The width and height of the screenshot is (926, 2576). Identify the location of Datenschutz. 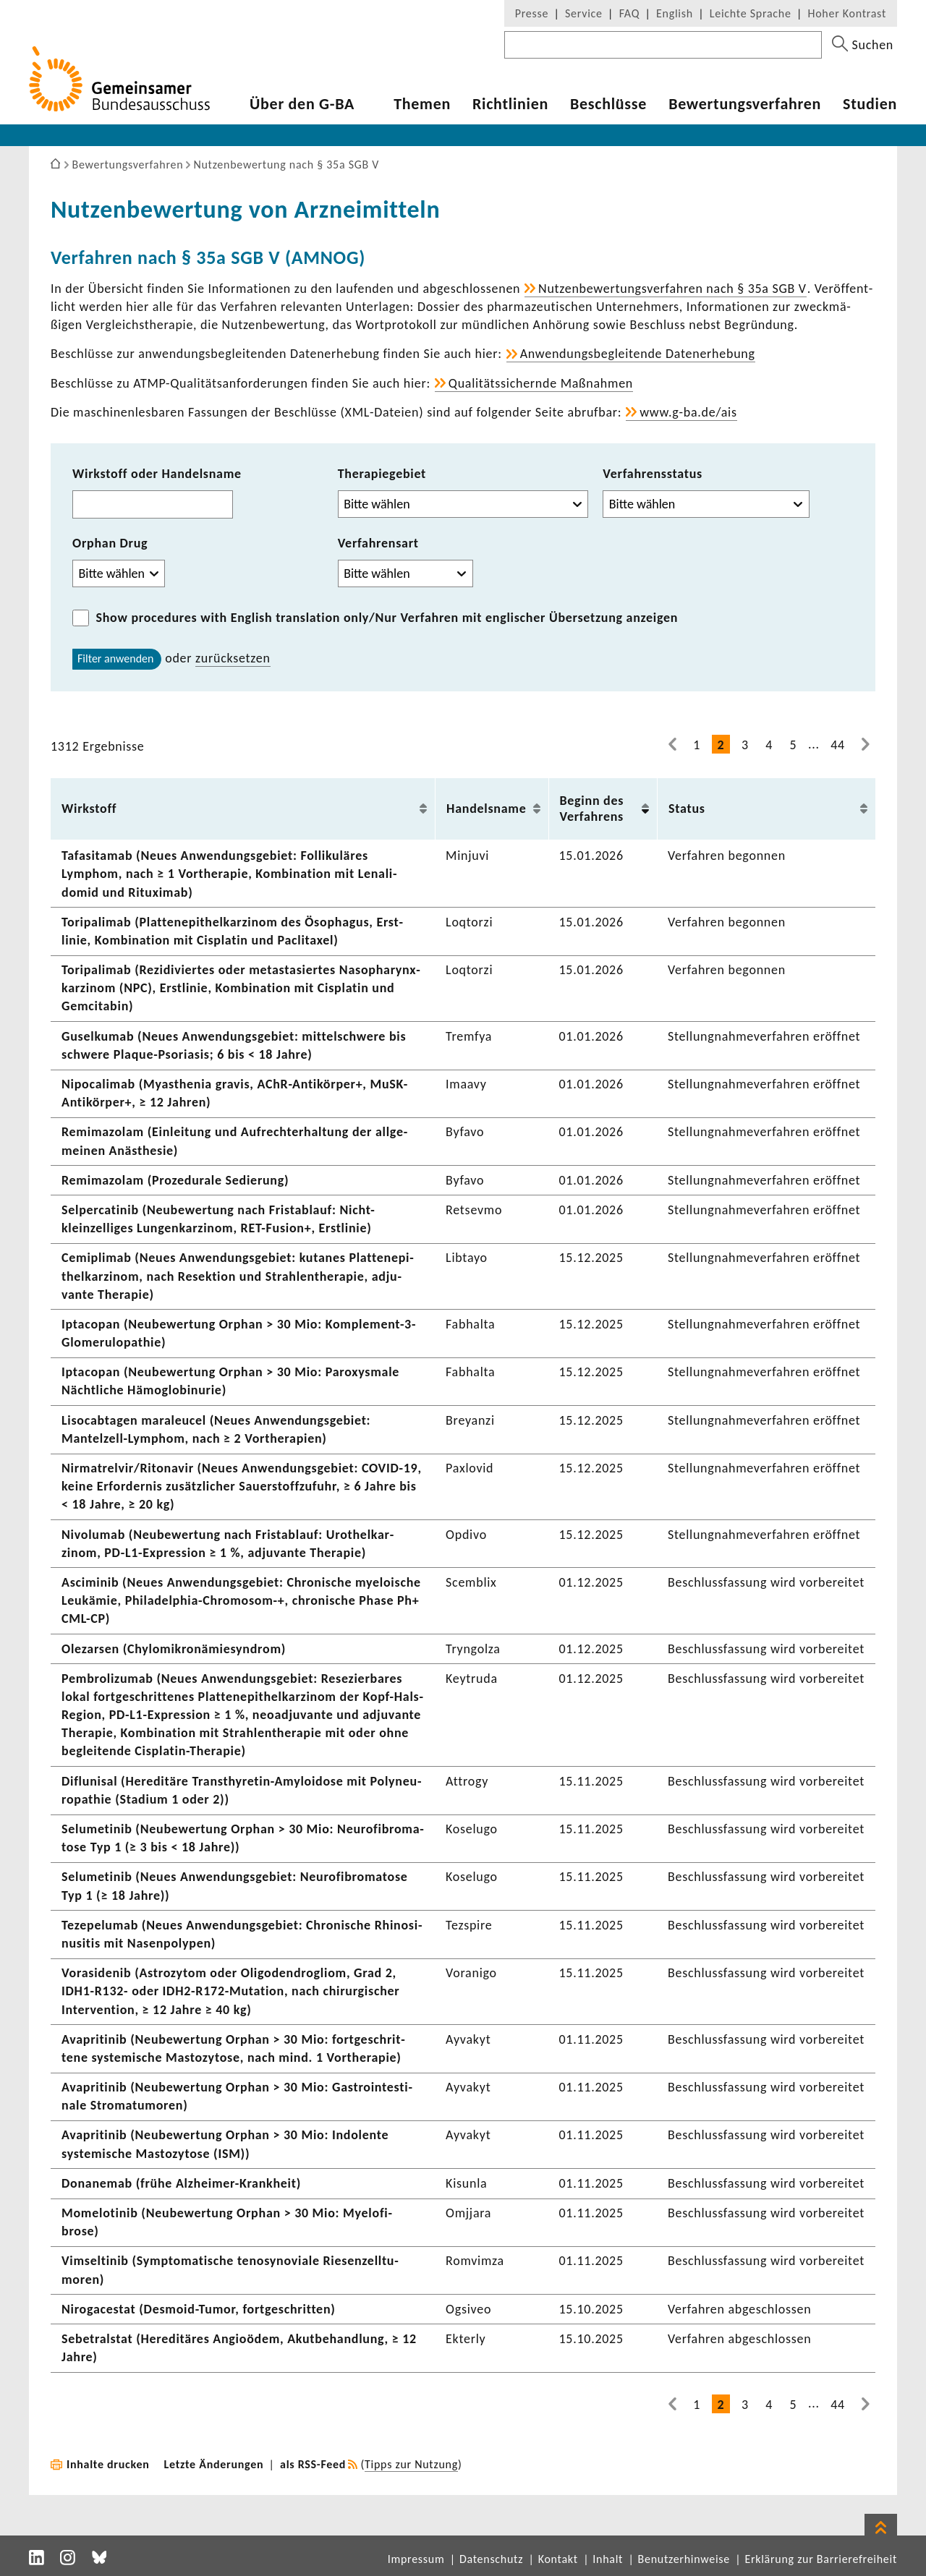
(491, 2559).